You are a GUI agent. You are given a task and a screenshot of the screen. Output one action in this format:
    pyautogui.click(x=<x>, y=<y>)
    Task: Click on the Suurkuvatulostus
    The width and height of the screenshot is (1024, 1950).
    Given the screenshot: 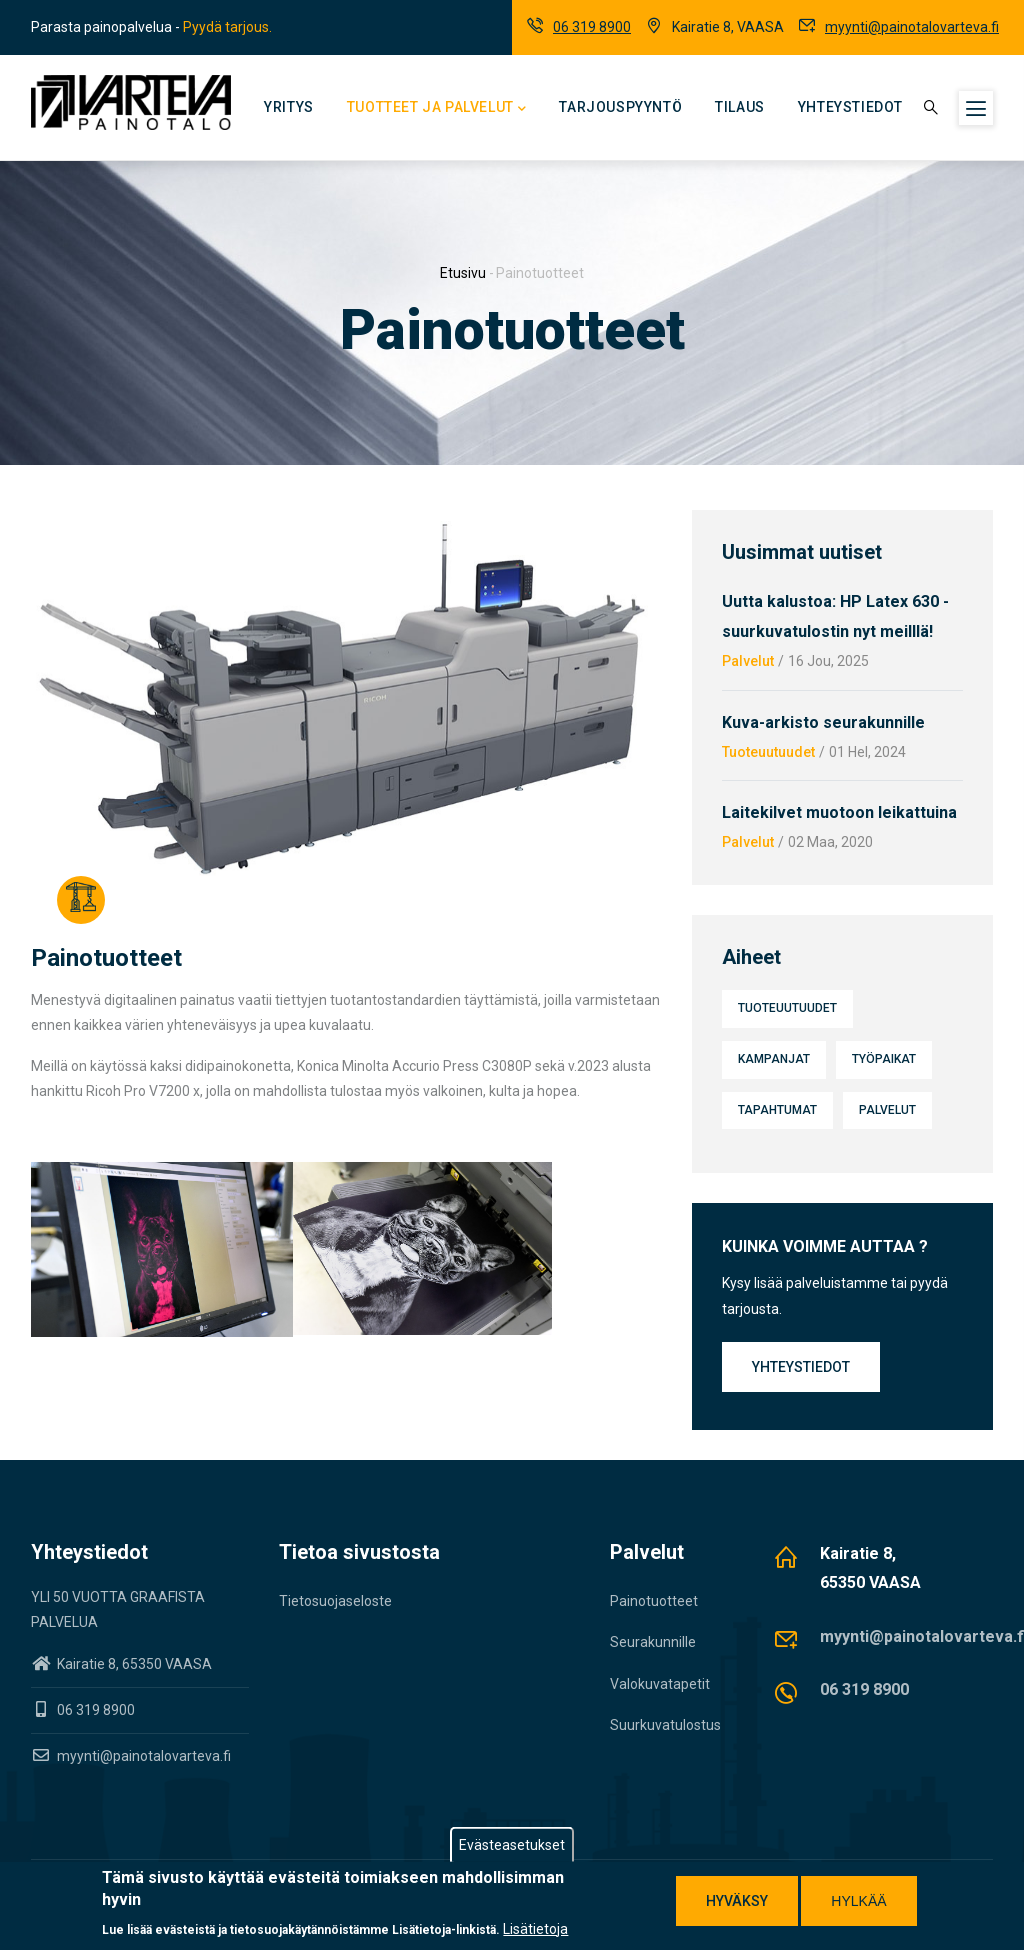 What is the action you would take?
    pyautogui.click(x=665, y=1725)
    